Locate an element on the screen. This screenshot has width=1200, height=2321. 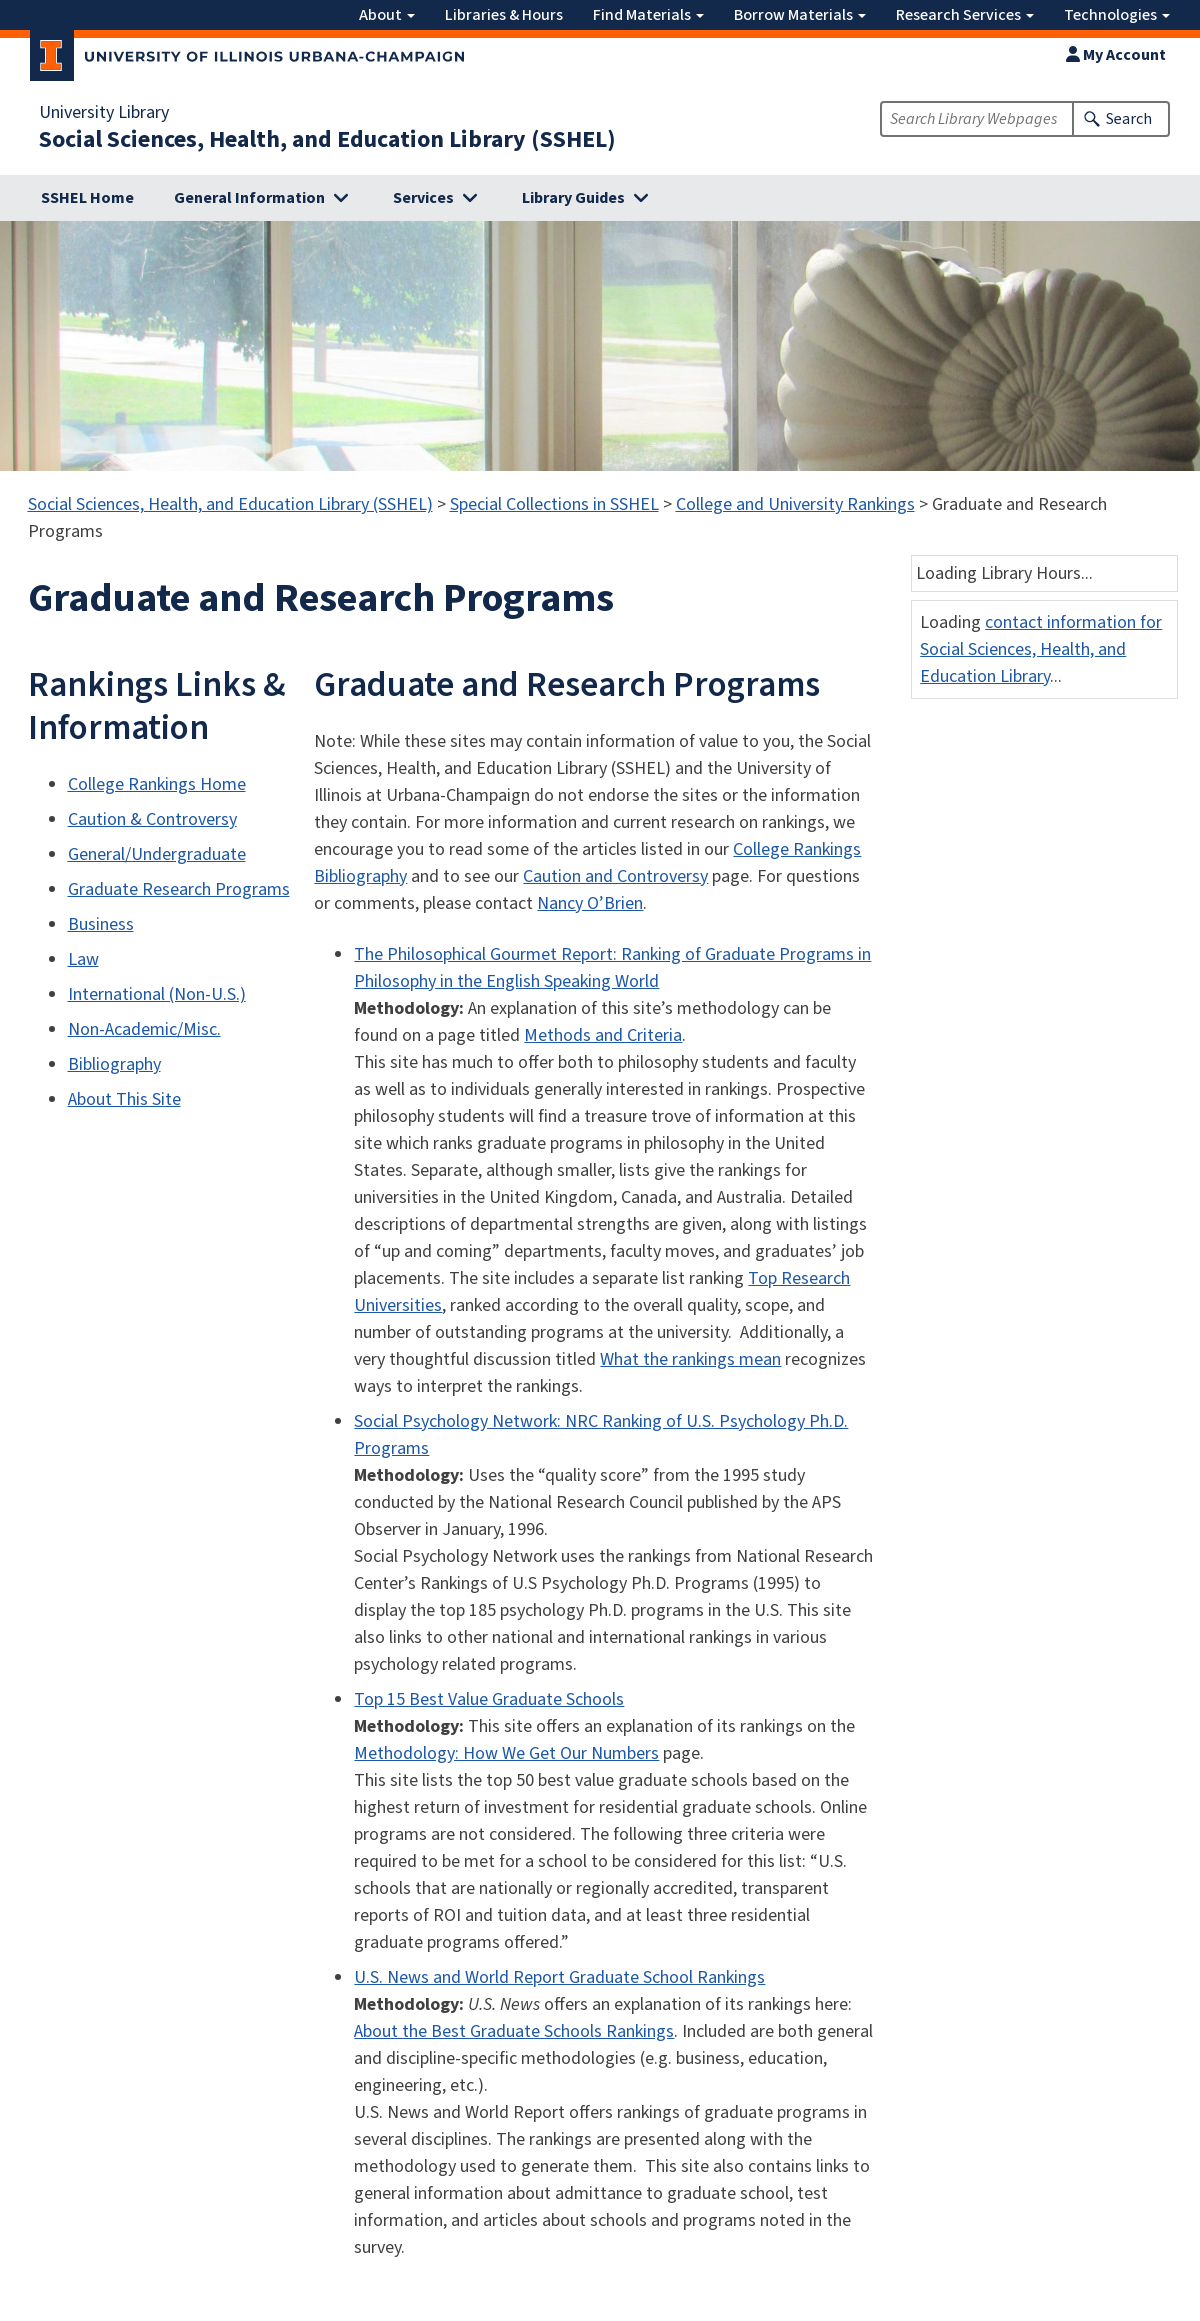
Graduate Research Programs is located at coordinates (179, 889).